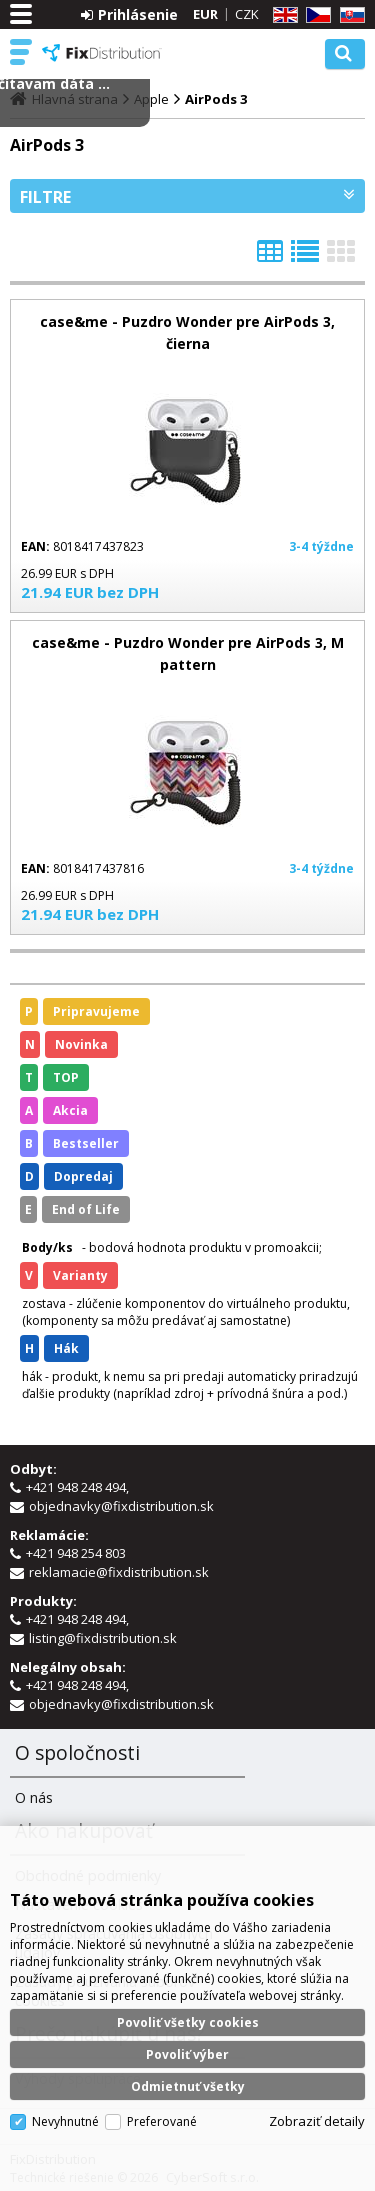 The width and height of the screenshot is (375, 2191). What do you see at coordinates (119, 1572) in the screenshot?
I see `reklamacie@fixdistribution.sk` at bounding box center [119, 1572].